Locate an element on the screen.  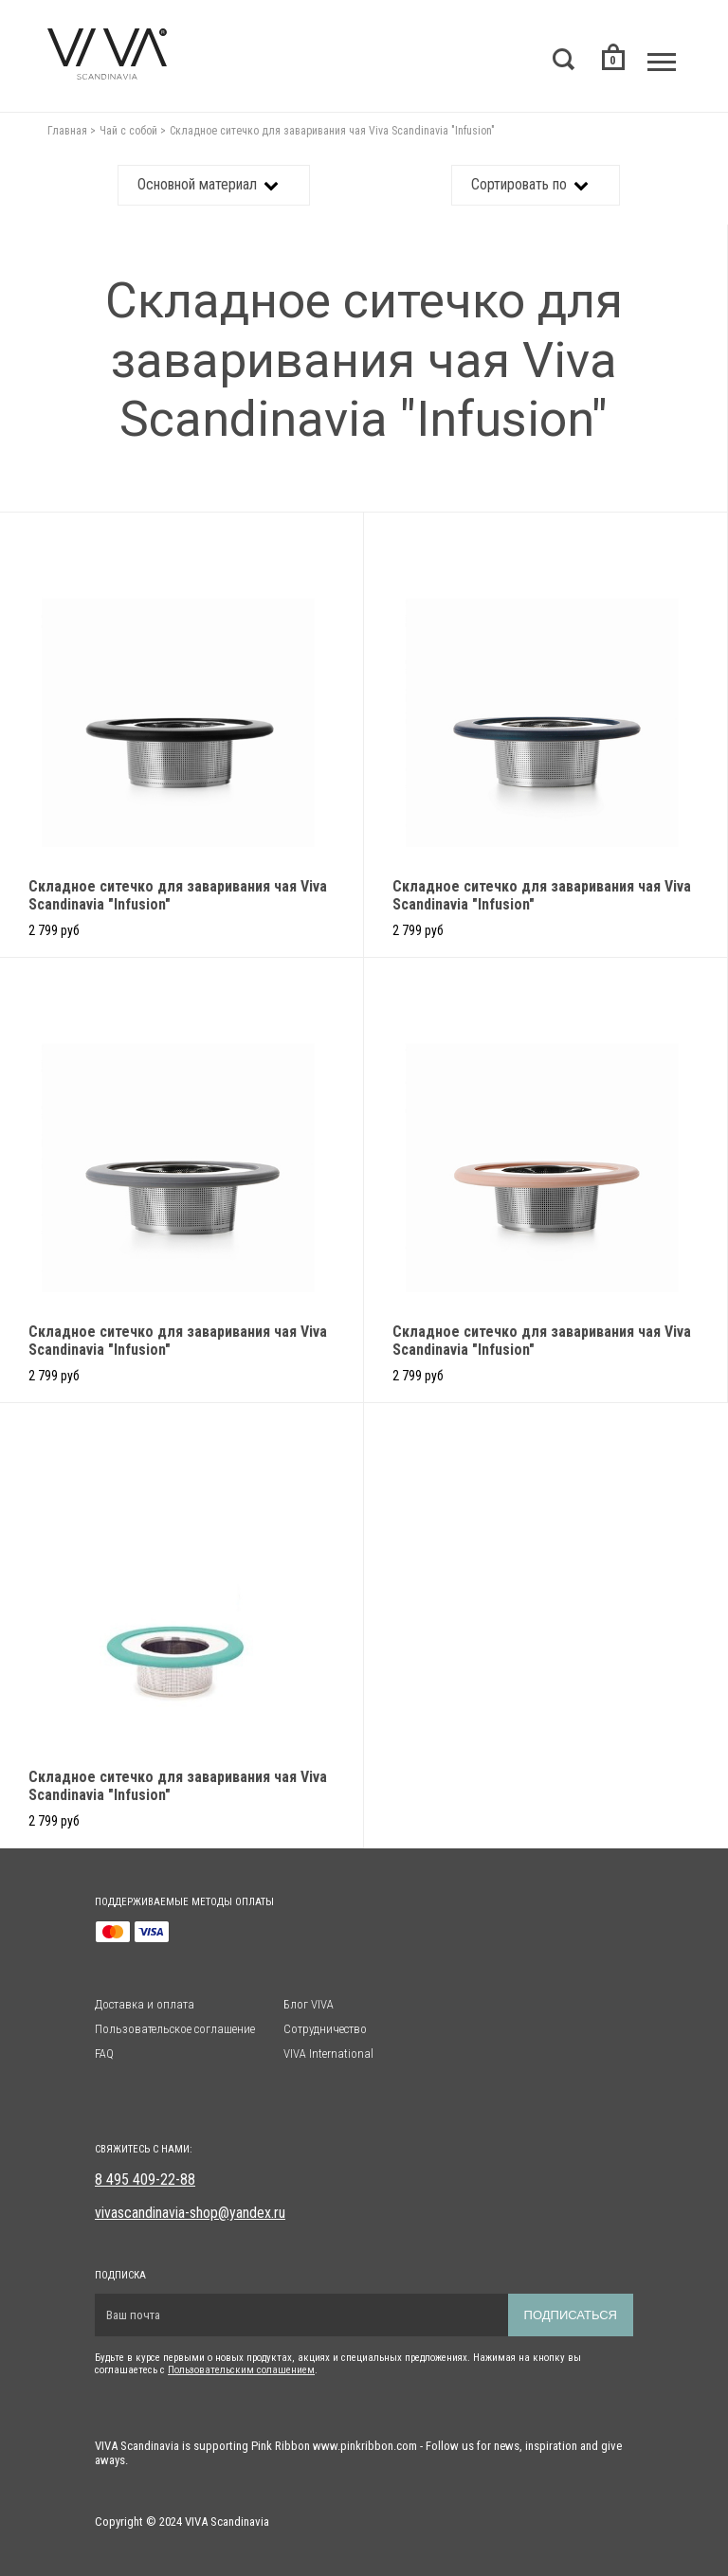
Подписаться is located at coordinates (570, 2315).